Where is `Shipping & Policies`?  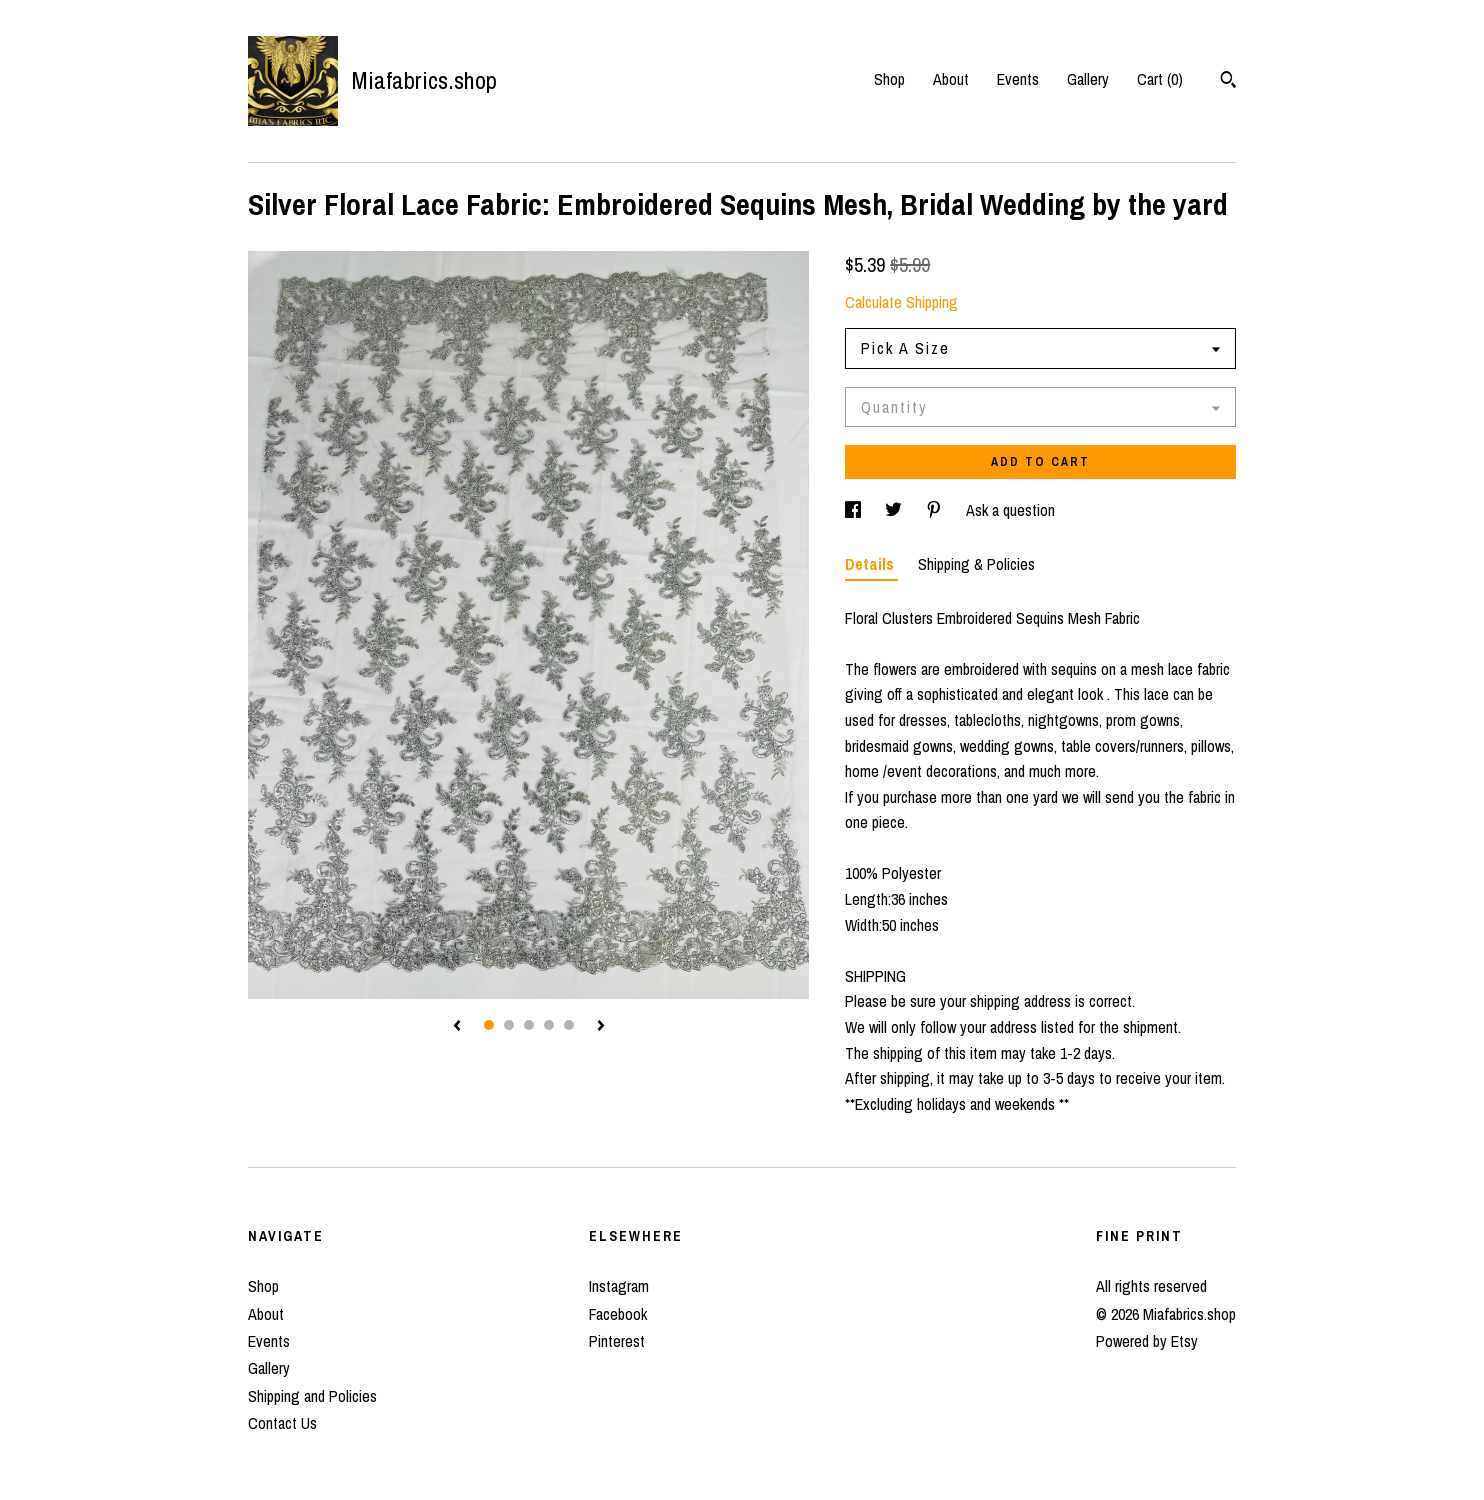
Shipping & Policies is located at coordinates (976, 564).